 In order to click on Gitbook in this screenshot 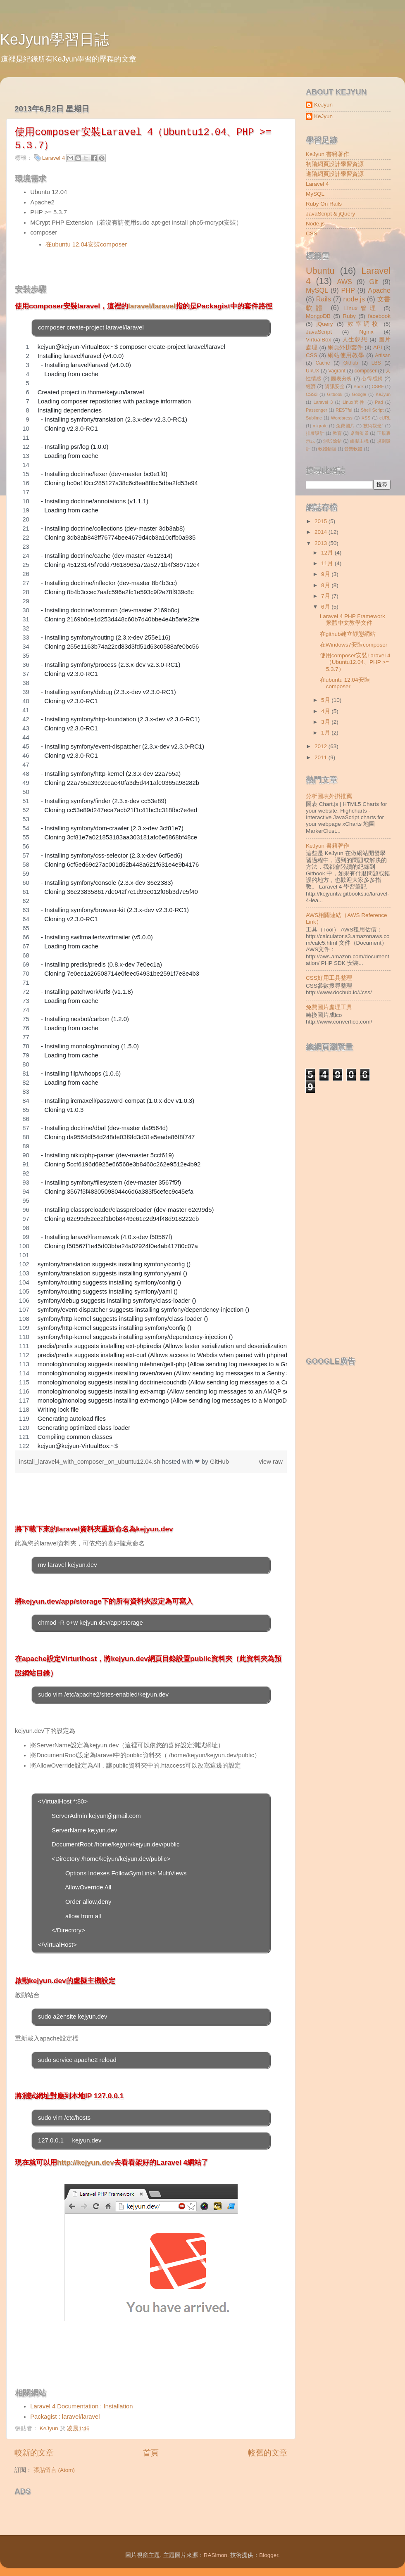, I will do `click(334, 394)`.